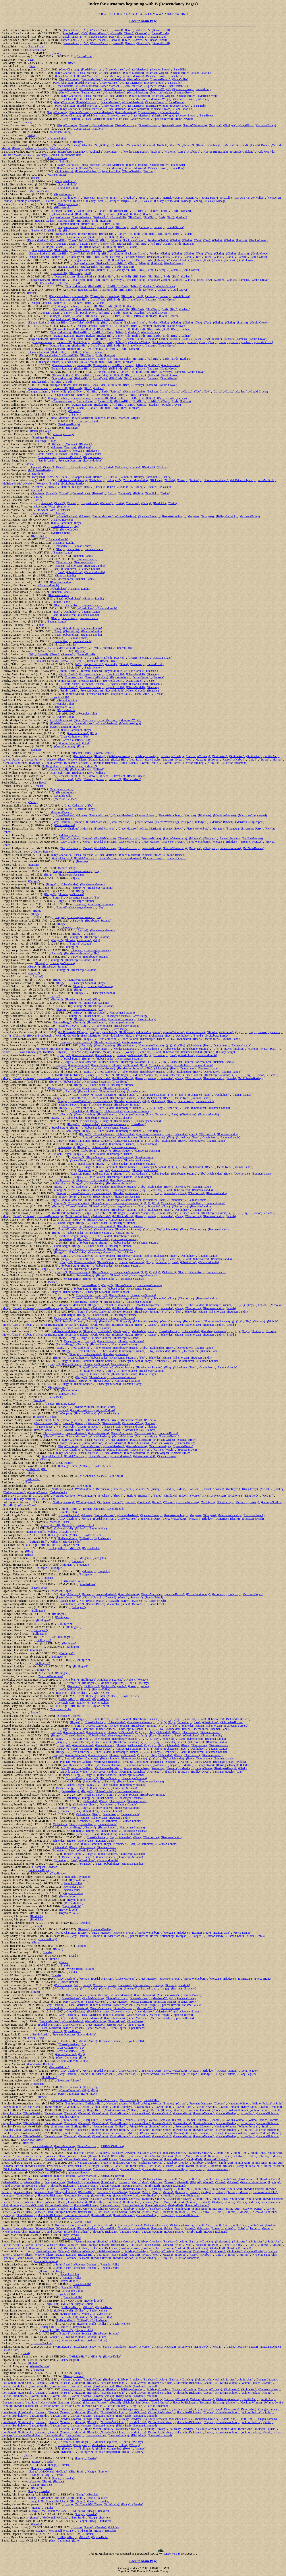  Describe the element at coordinates (11, 759) in the screenshot. I see `(Lawton-Purrier)` at that location.